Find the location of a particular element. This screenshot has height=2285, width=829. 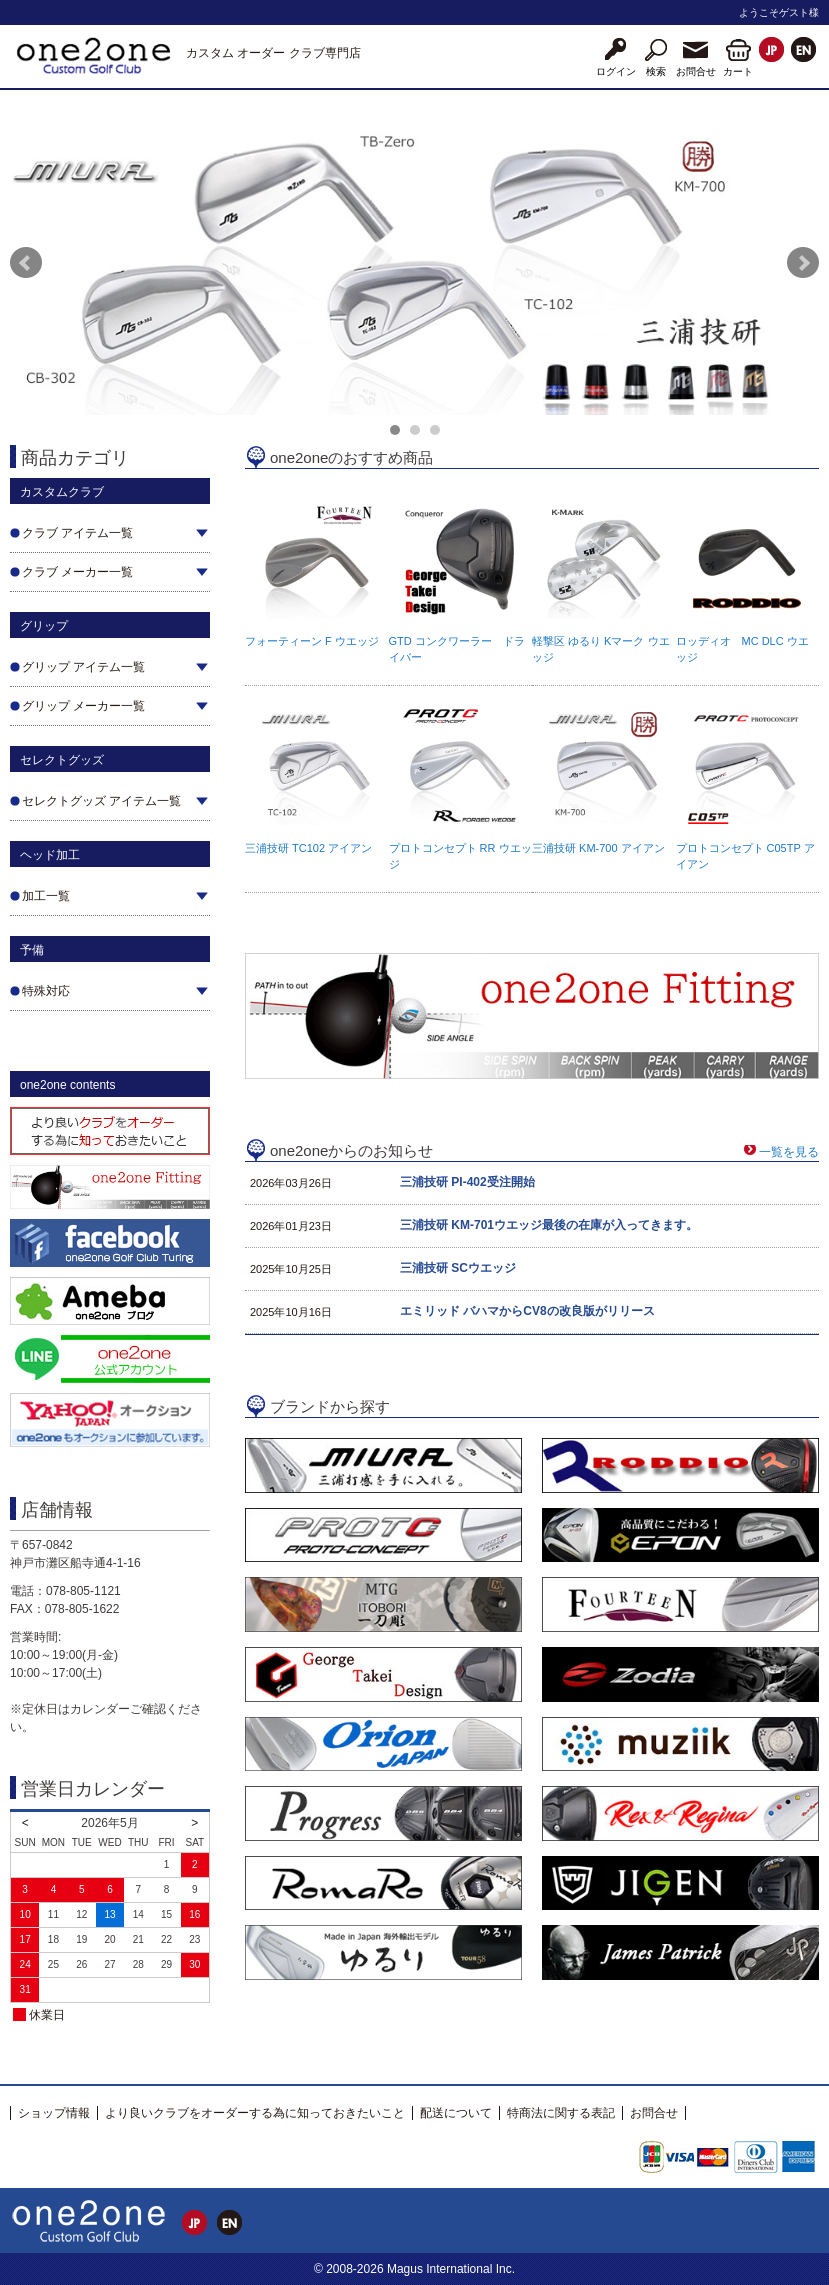

ロッディオ MC DLC ウエッジ is located at coordinates (742, 649).